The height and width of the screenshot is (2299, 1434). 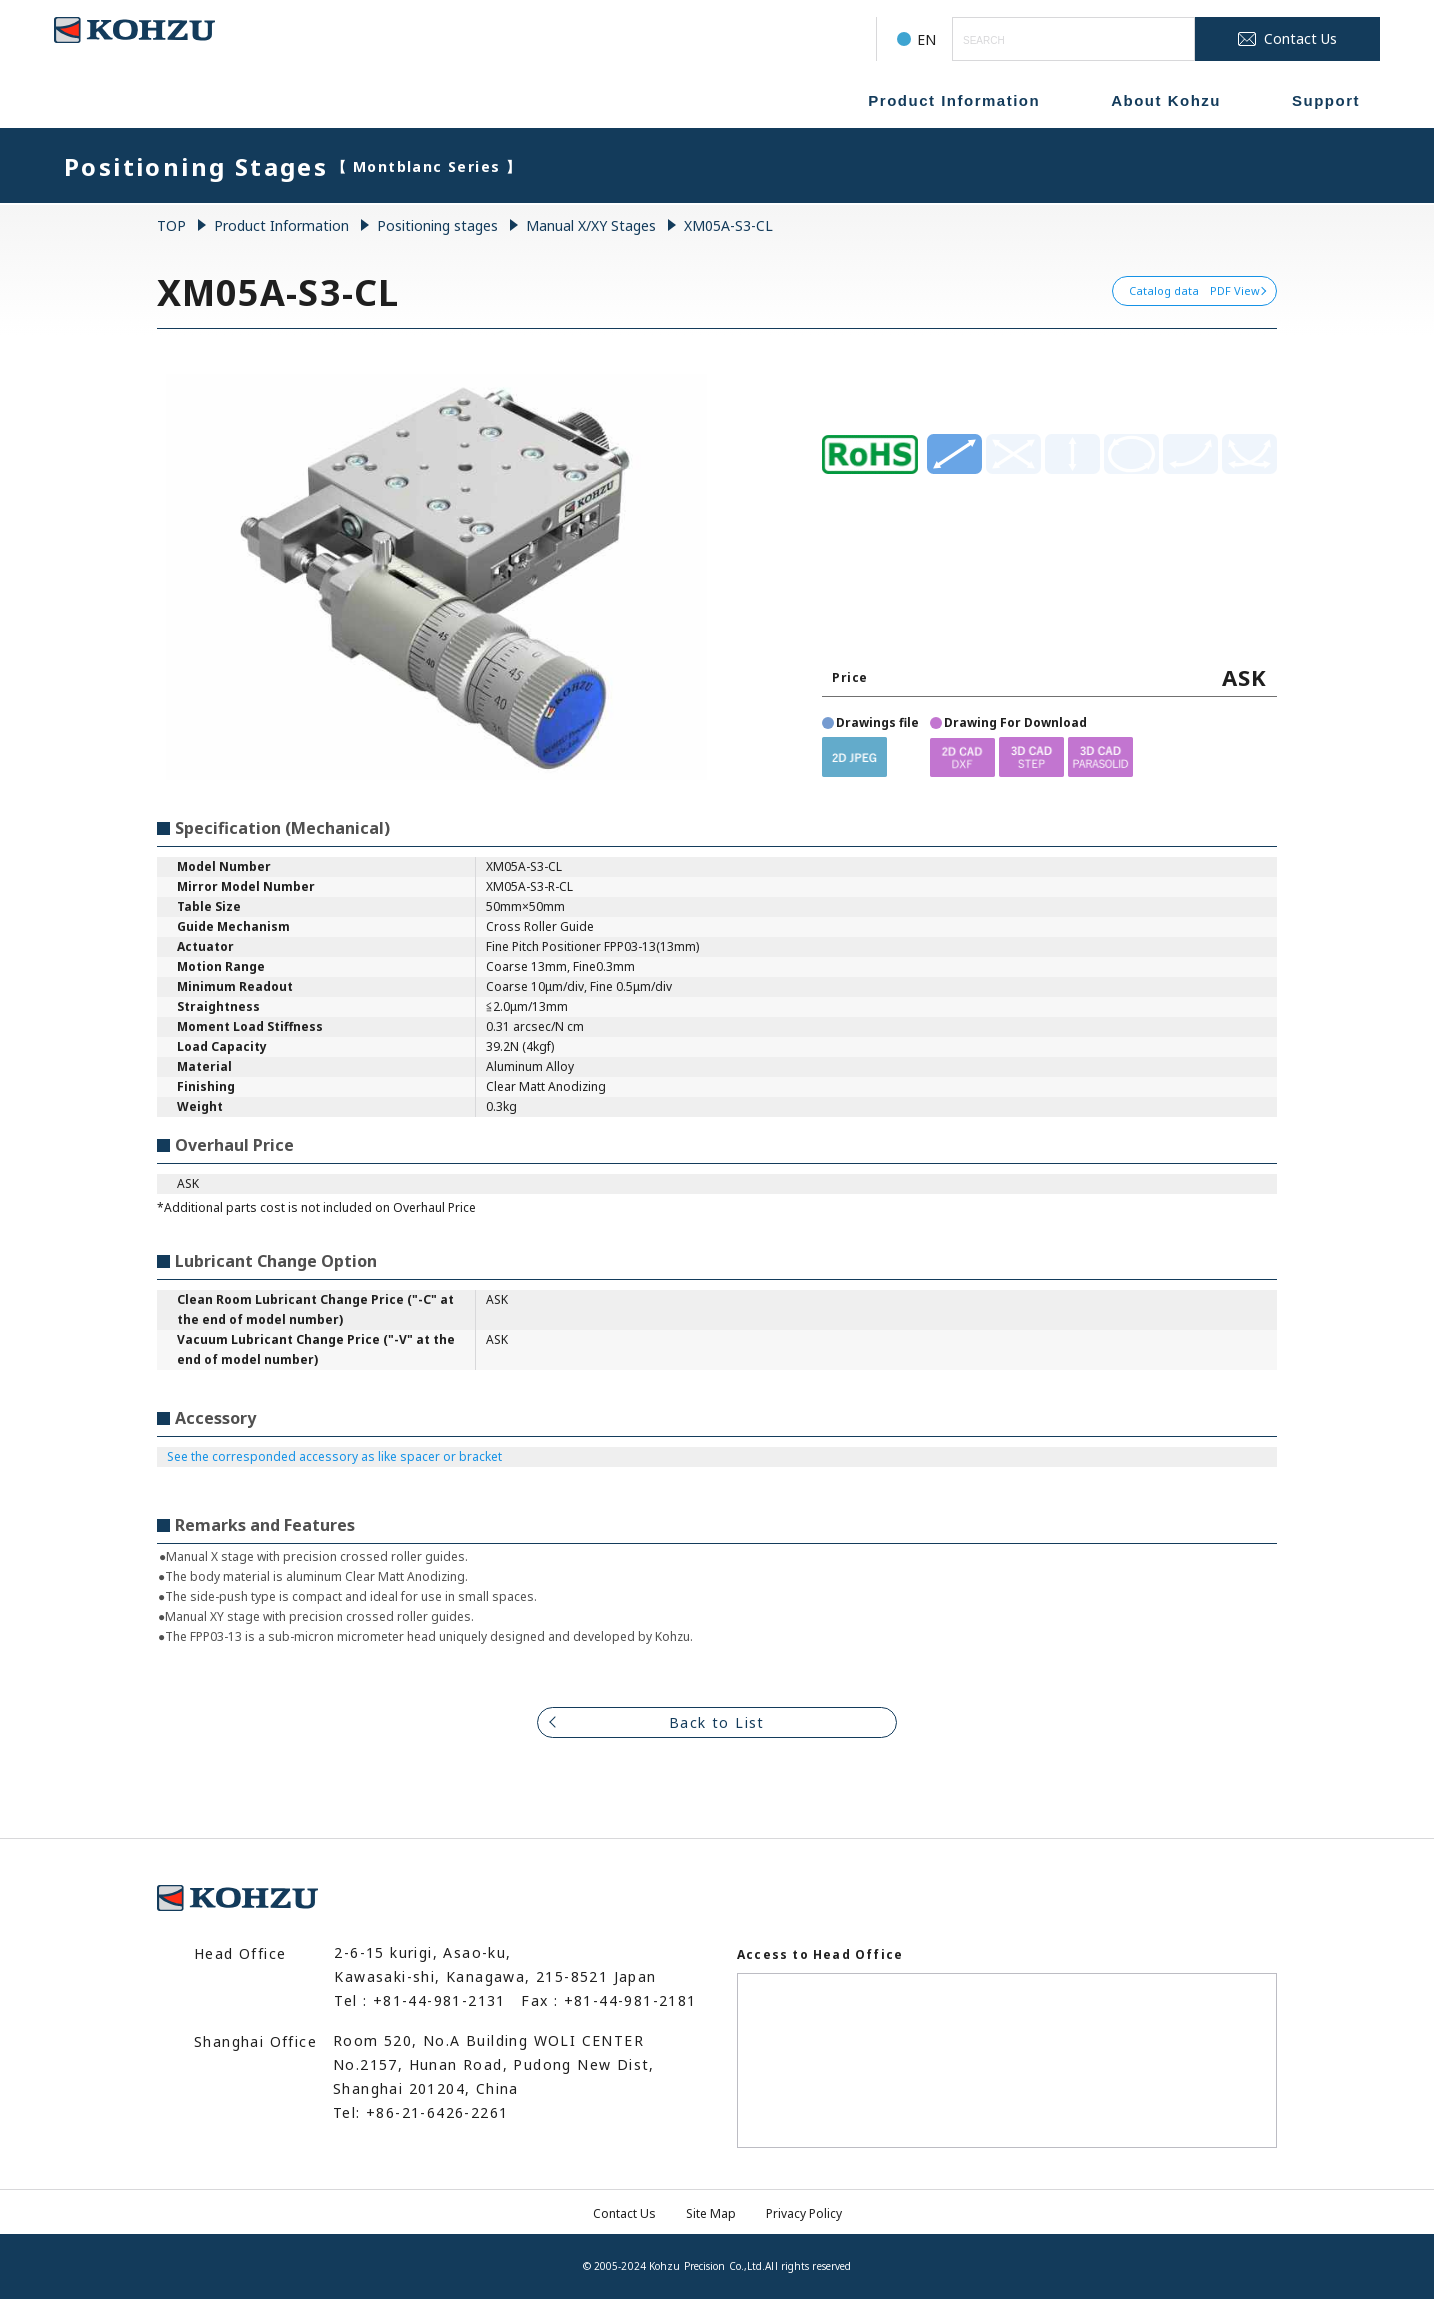 What do you see at coordinates (334, 1456) in the screenshot?
I see `See the corresponded accessory as like spacer or bracket` at bounding box center [334, 1456].